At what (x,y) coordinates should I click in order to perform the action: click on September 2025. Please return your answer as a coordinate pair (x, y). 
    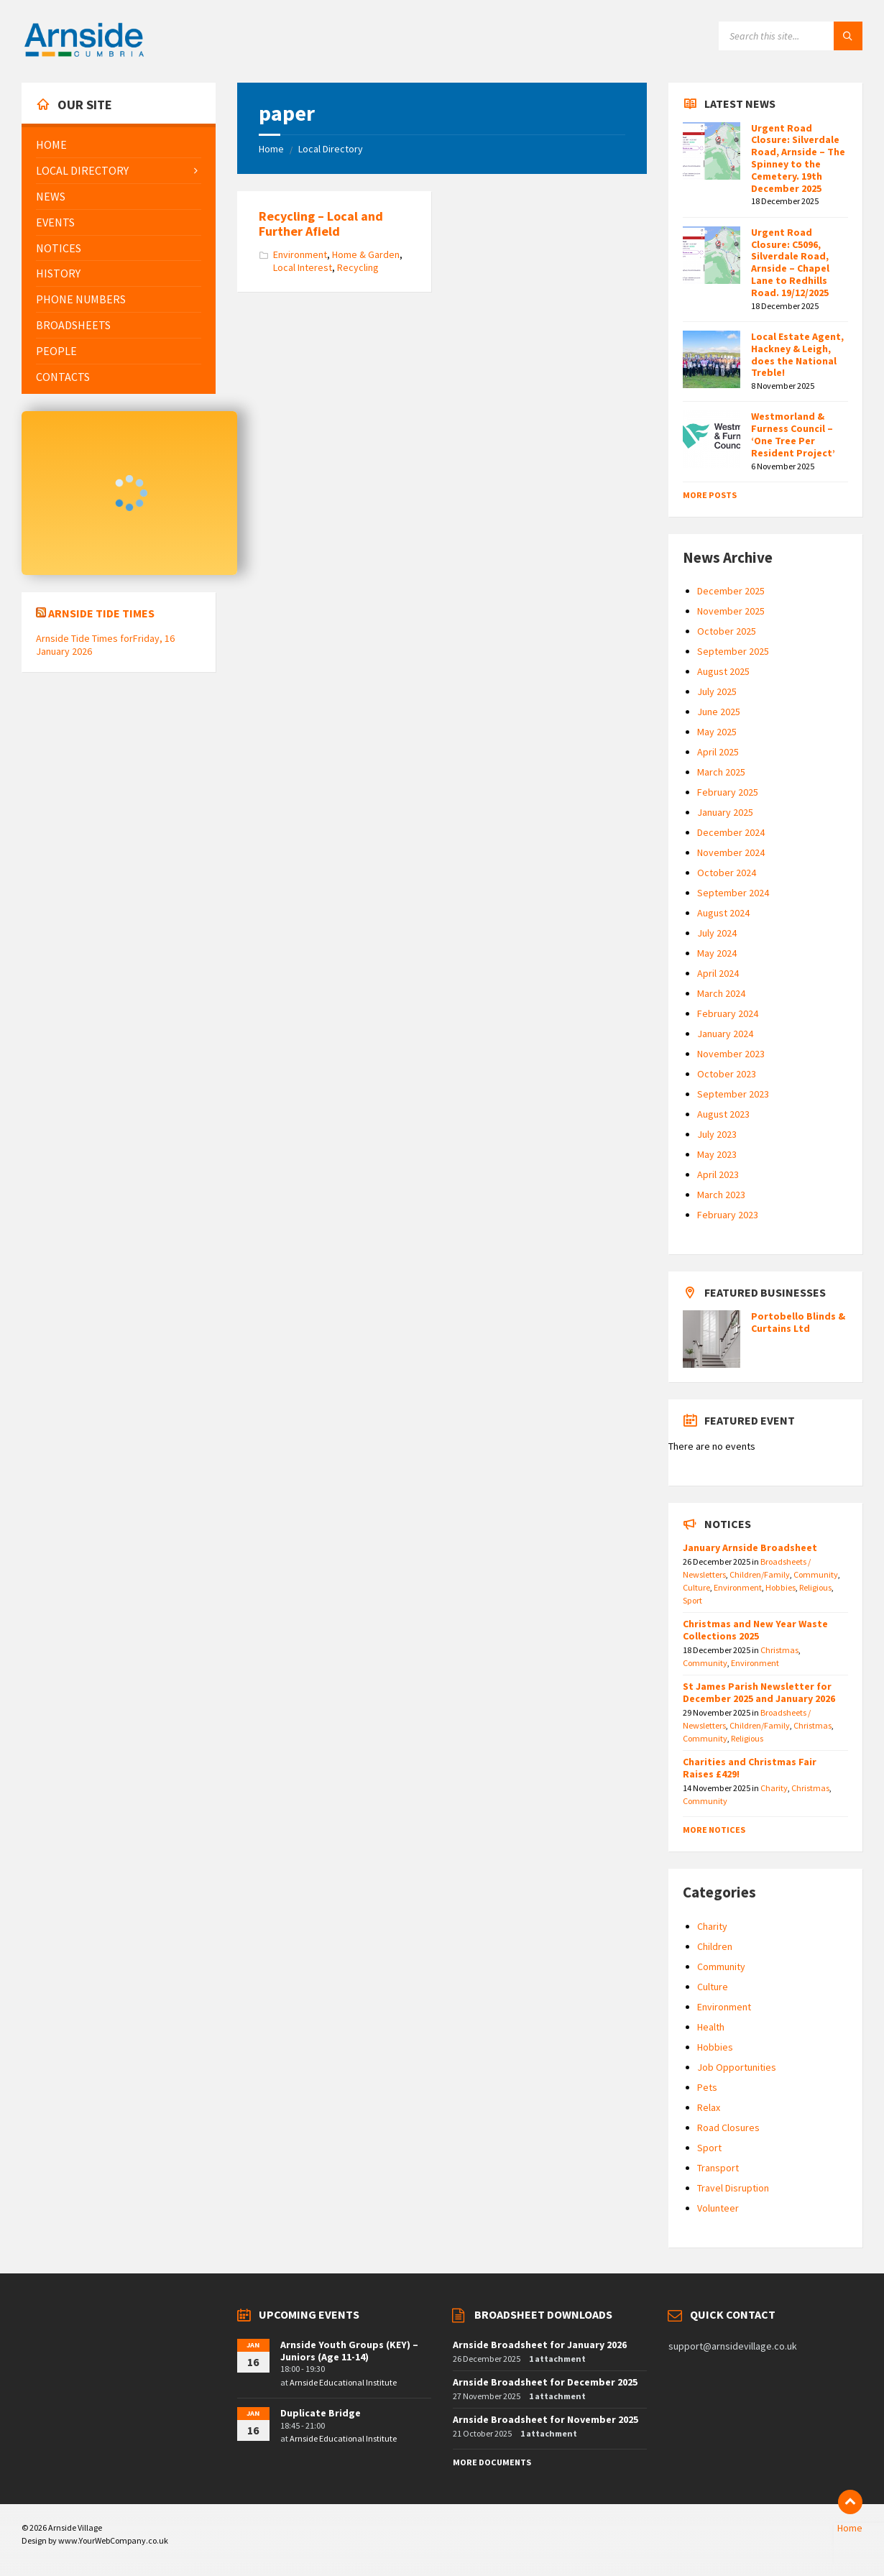
    Looking at the image, I should click on (733, 651).